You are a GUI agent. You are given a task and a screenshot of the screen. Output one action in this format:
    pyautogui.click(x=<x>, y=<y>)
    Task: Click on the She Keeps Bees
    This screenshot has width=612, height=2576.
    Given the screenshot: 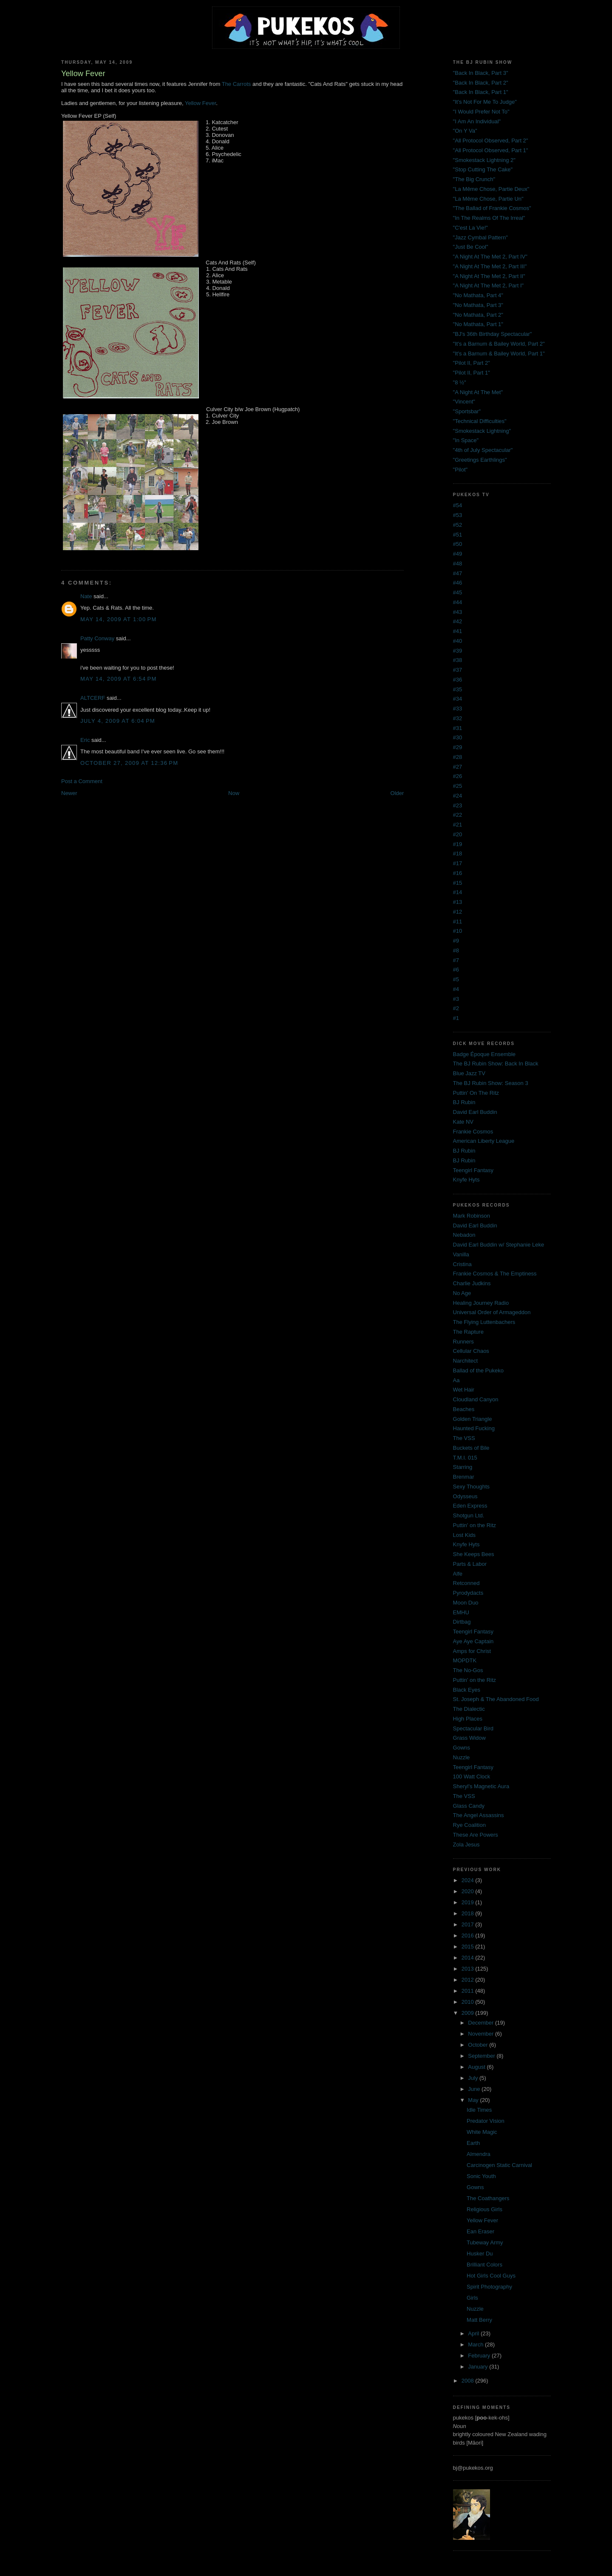 What is the action you would take?
    pyautogui.click(x=473, y=1554)
    